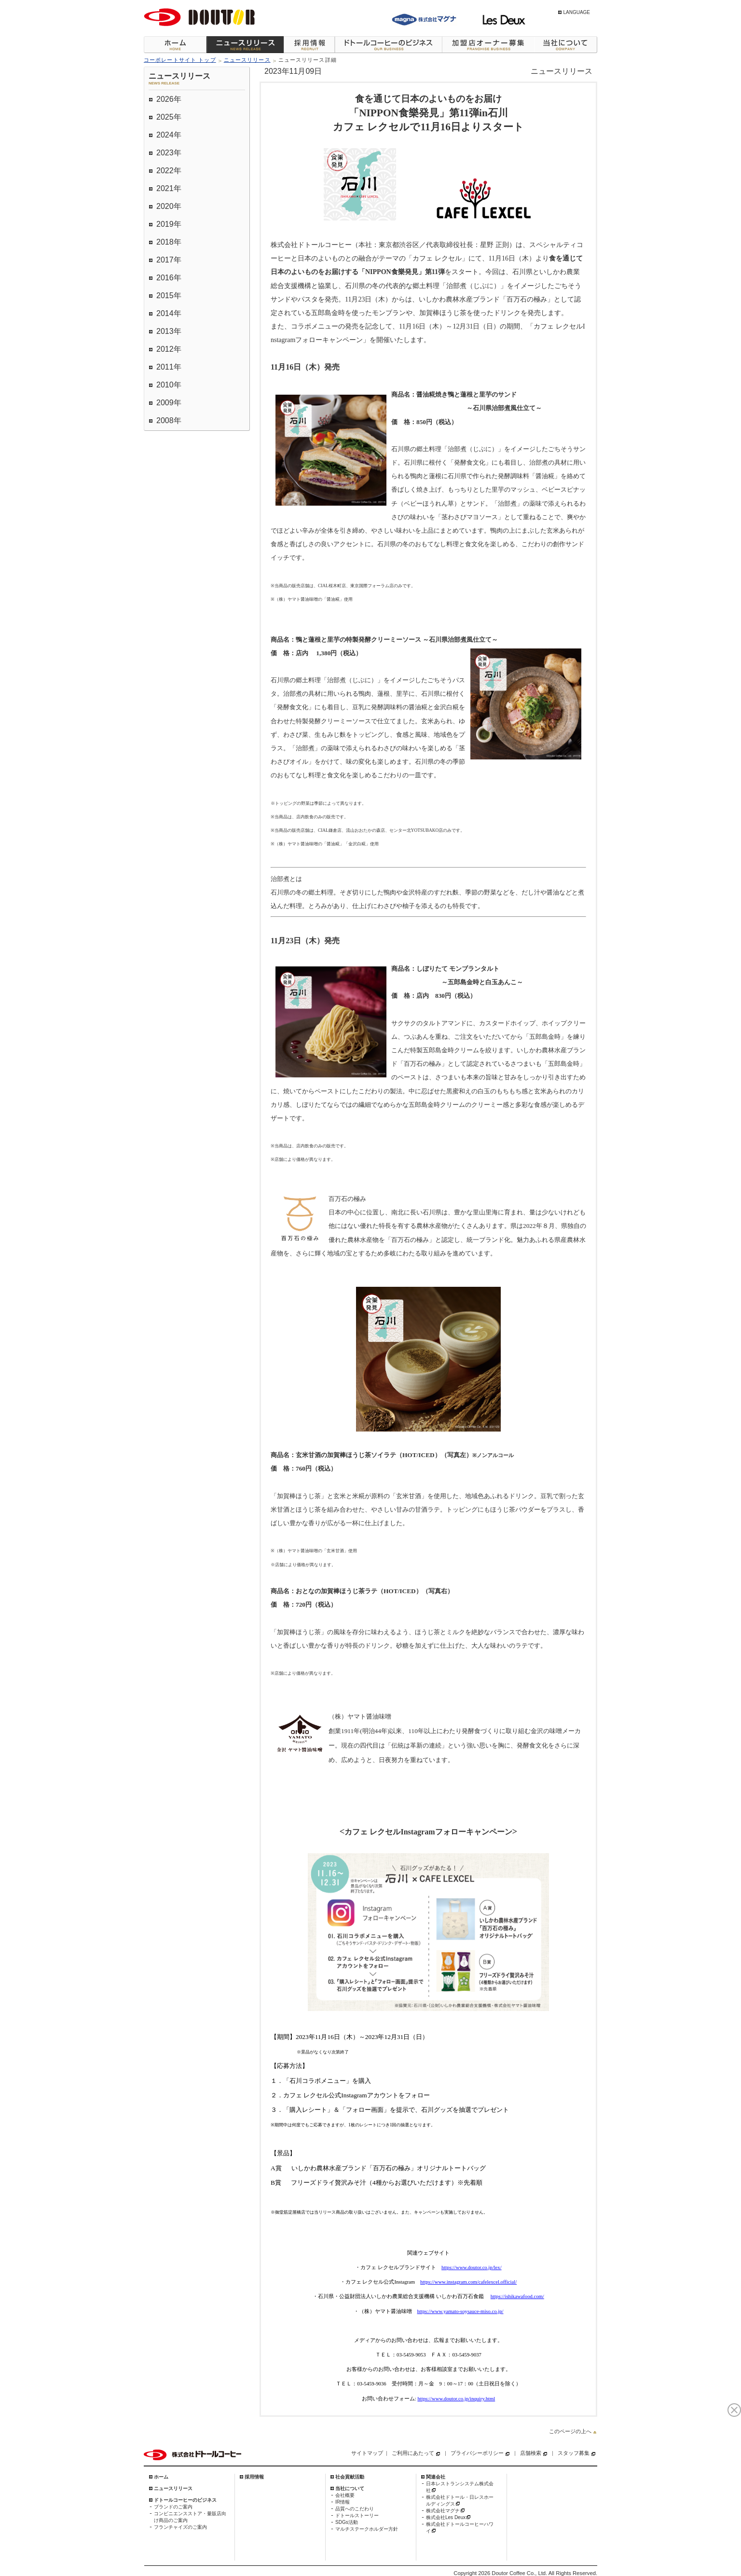 This screenshot has height=2576, width=741. What do you see at coordinates (168, 260) in the screenshot?
I see `2017年` at bounding box center [168, 260].